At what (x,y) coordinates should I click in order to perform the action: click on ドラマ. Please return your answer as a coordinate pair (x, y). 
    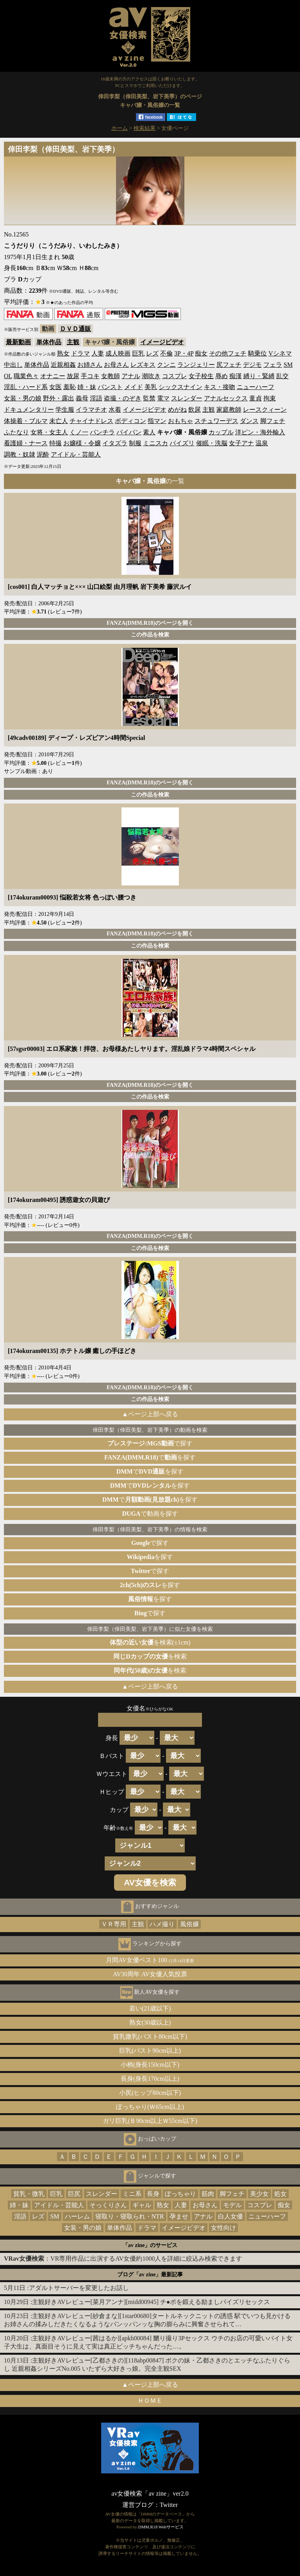
    Looking at the image, I should click on (80, 353).